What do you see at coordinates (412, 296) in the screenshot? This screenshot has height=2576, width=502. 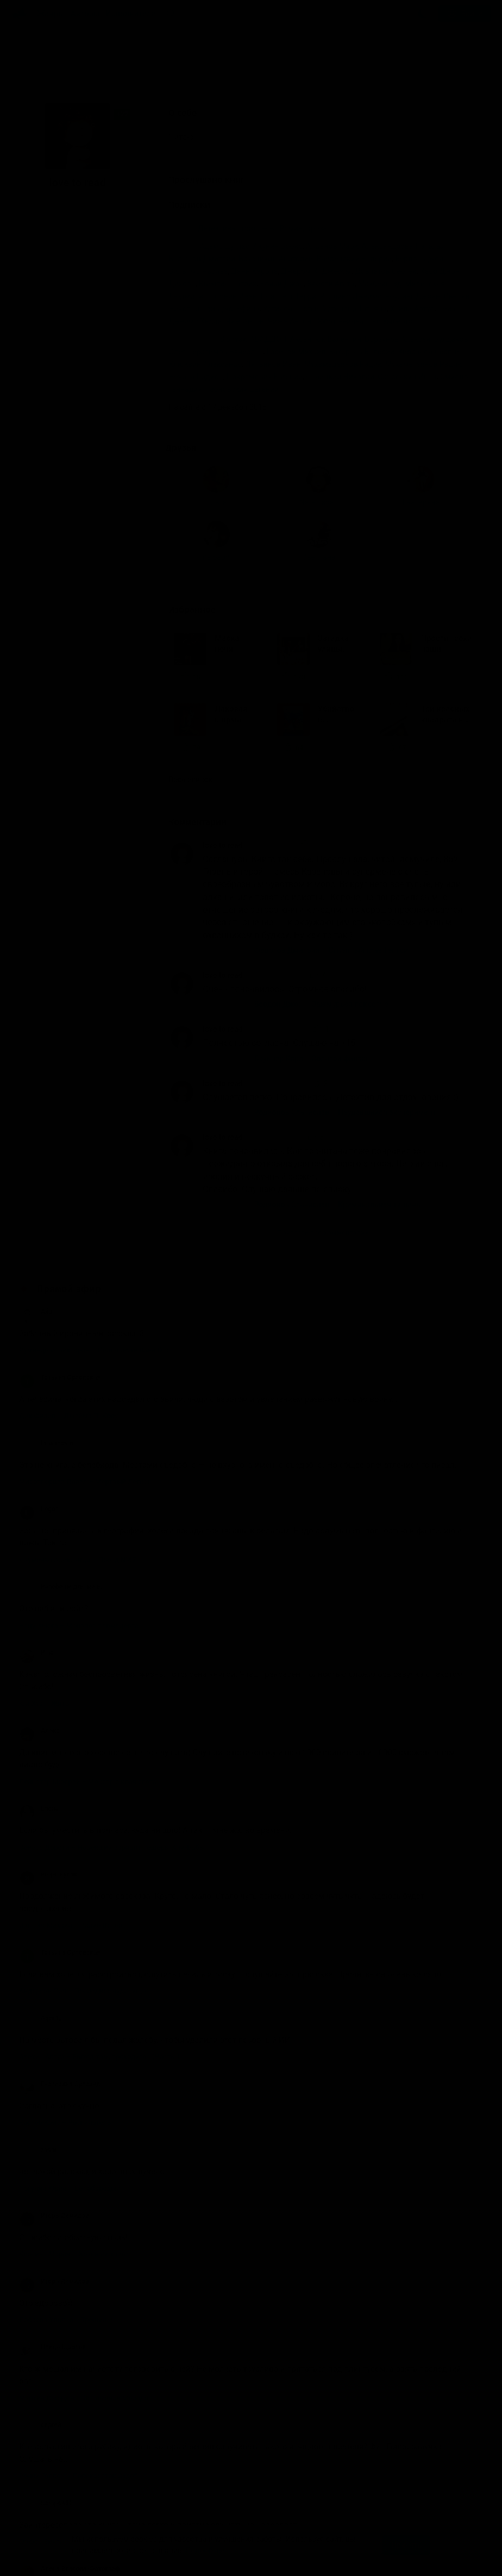 I see `Роулинг Джоан` at bounding box center [412, 296].